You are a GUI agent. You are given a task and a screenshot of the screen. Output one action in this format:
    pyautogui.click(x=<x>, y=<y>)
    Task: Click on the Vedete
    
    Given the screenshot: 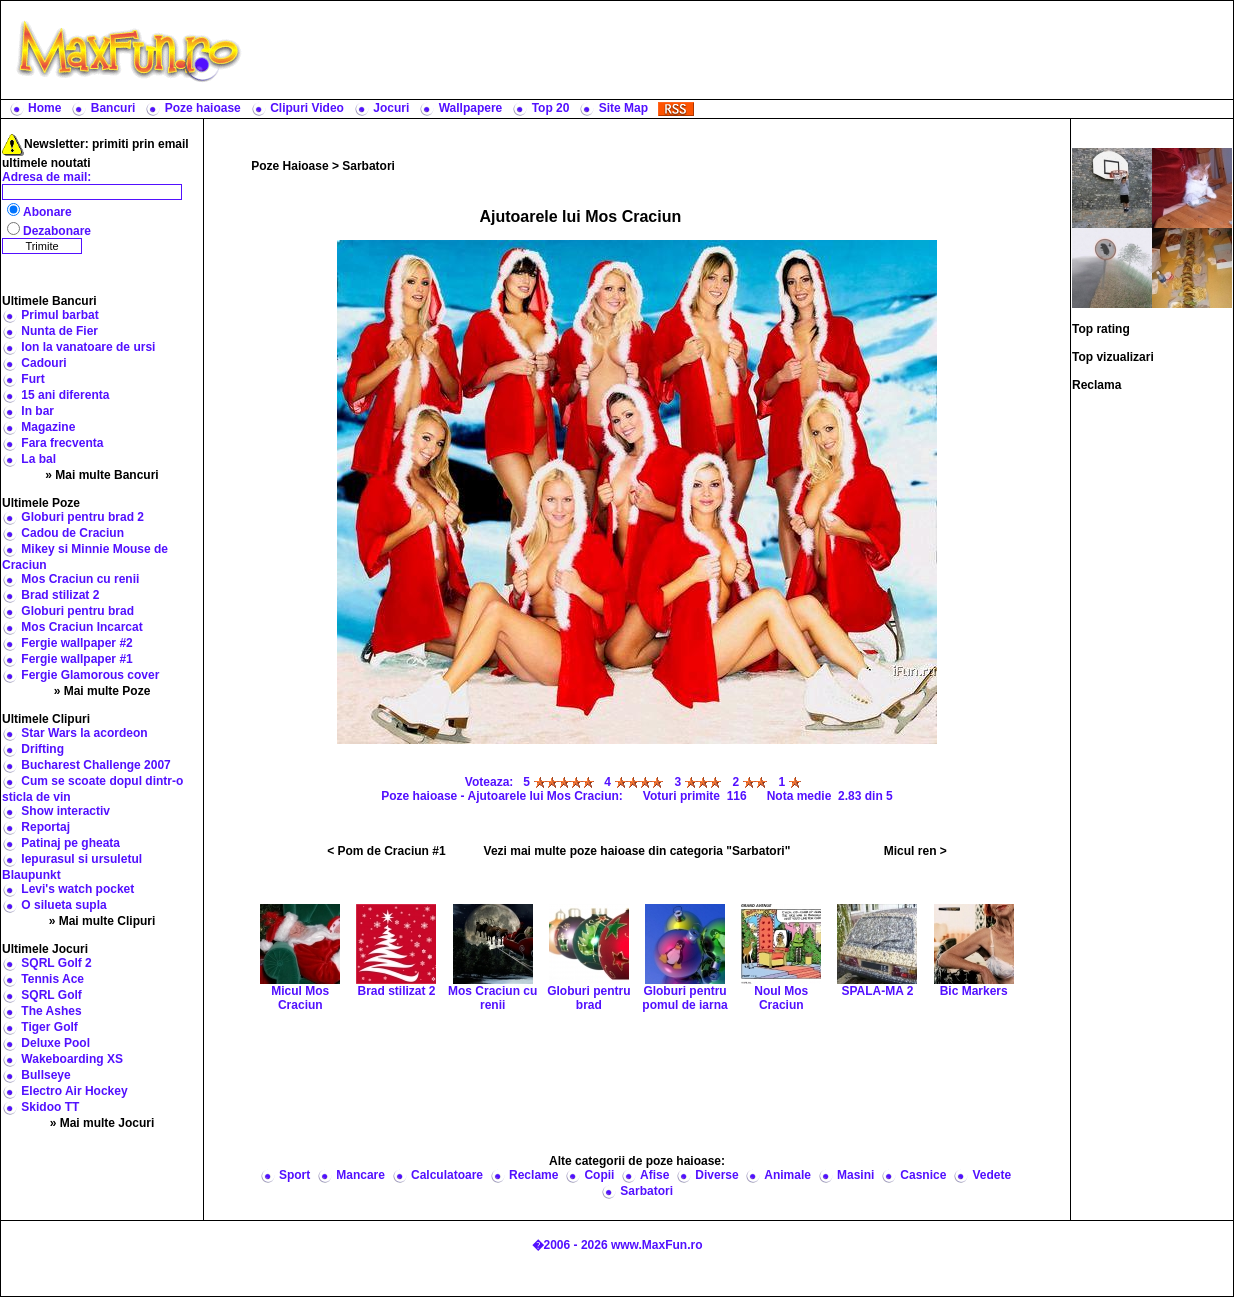 What is the action you would take?
    pyautogui.click(x=991, y=1175)
    